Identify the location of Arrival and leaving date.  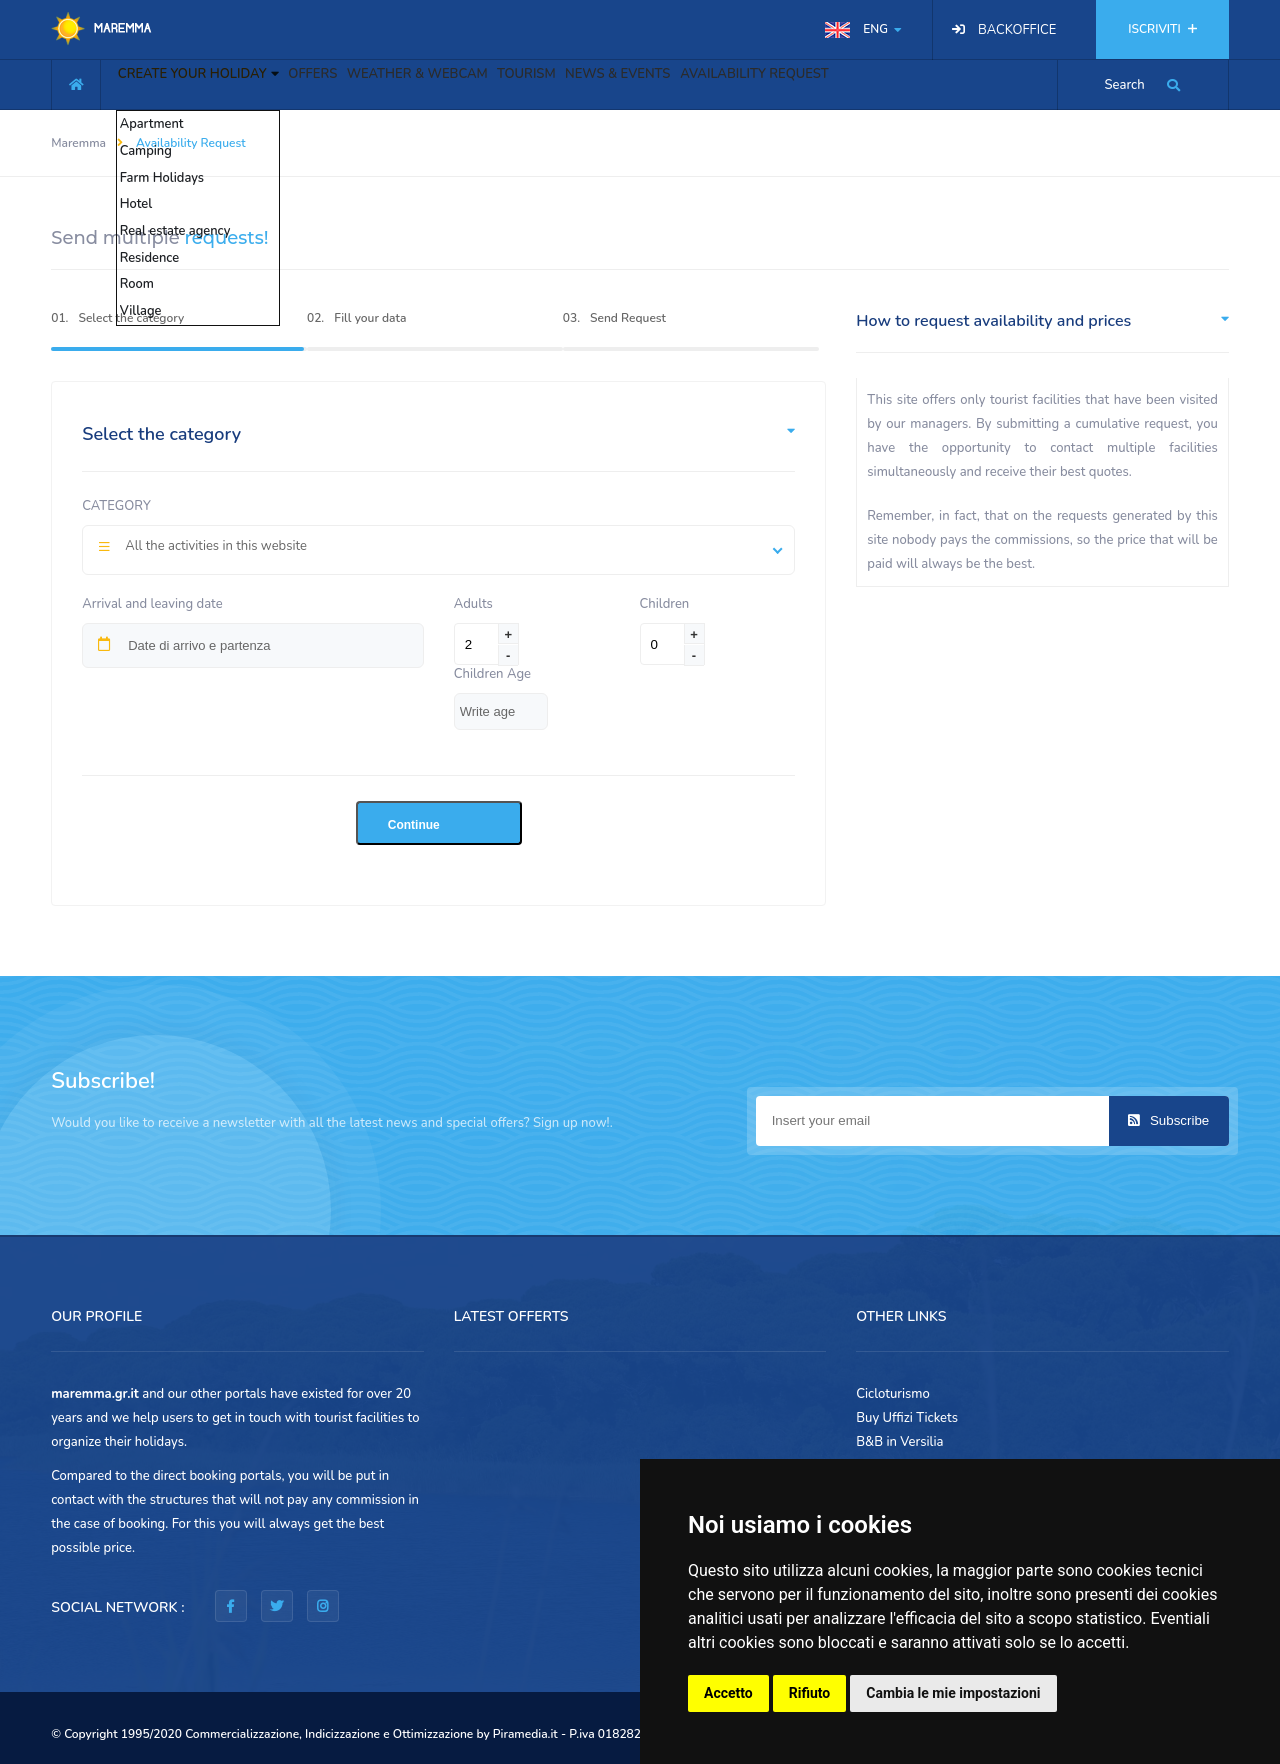
(152, 604).